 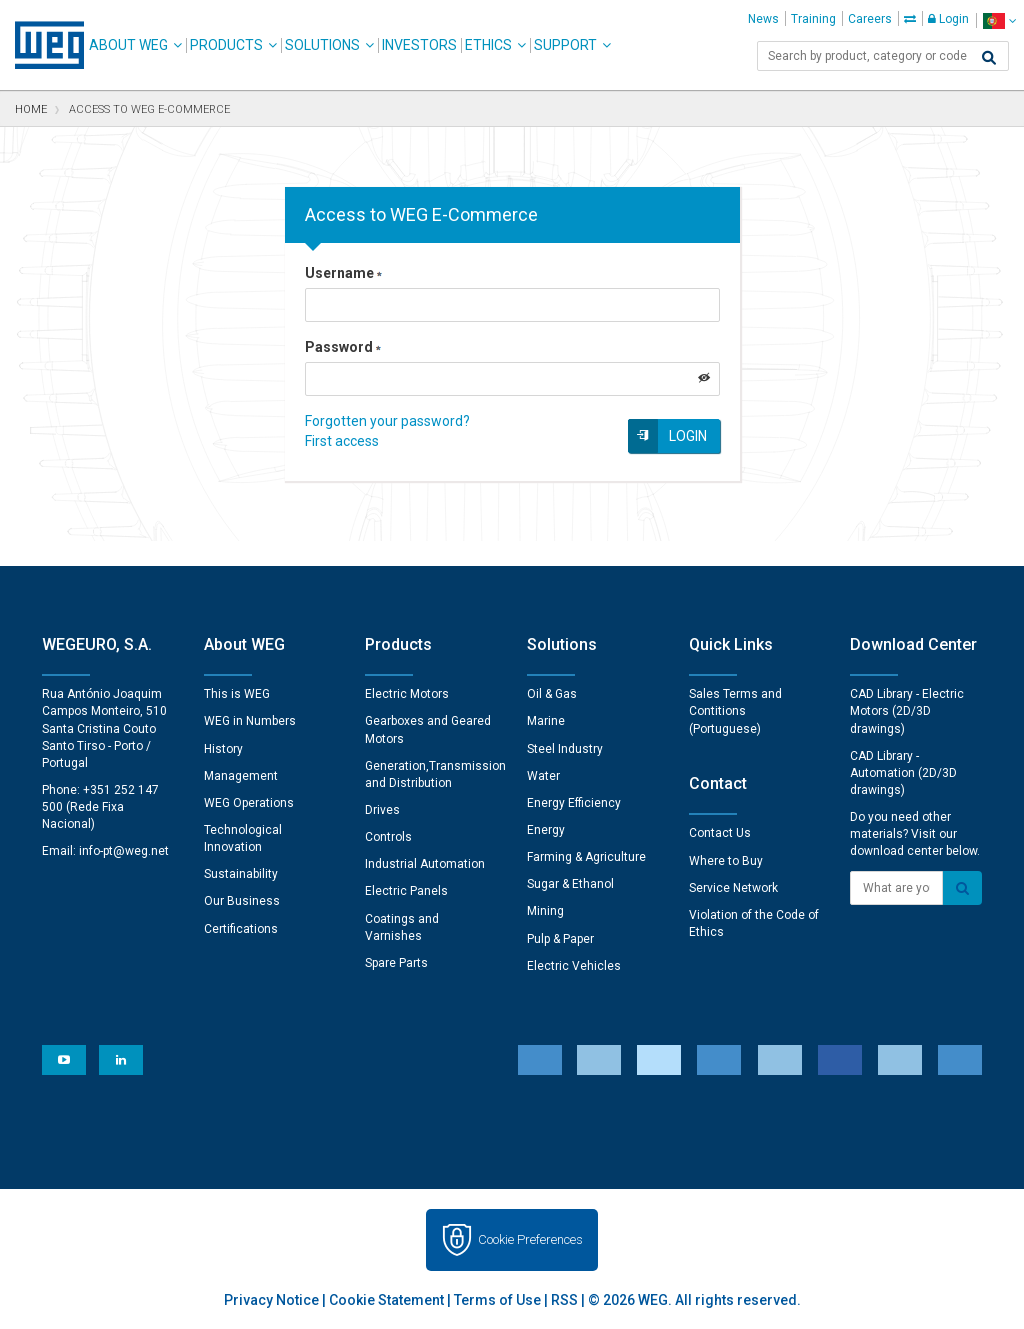 I want to click on Marine, so click(x=546, y=721).